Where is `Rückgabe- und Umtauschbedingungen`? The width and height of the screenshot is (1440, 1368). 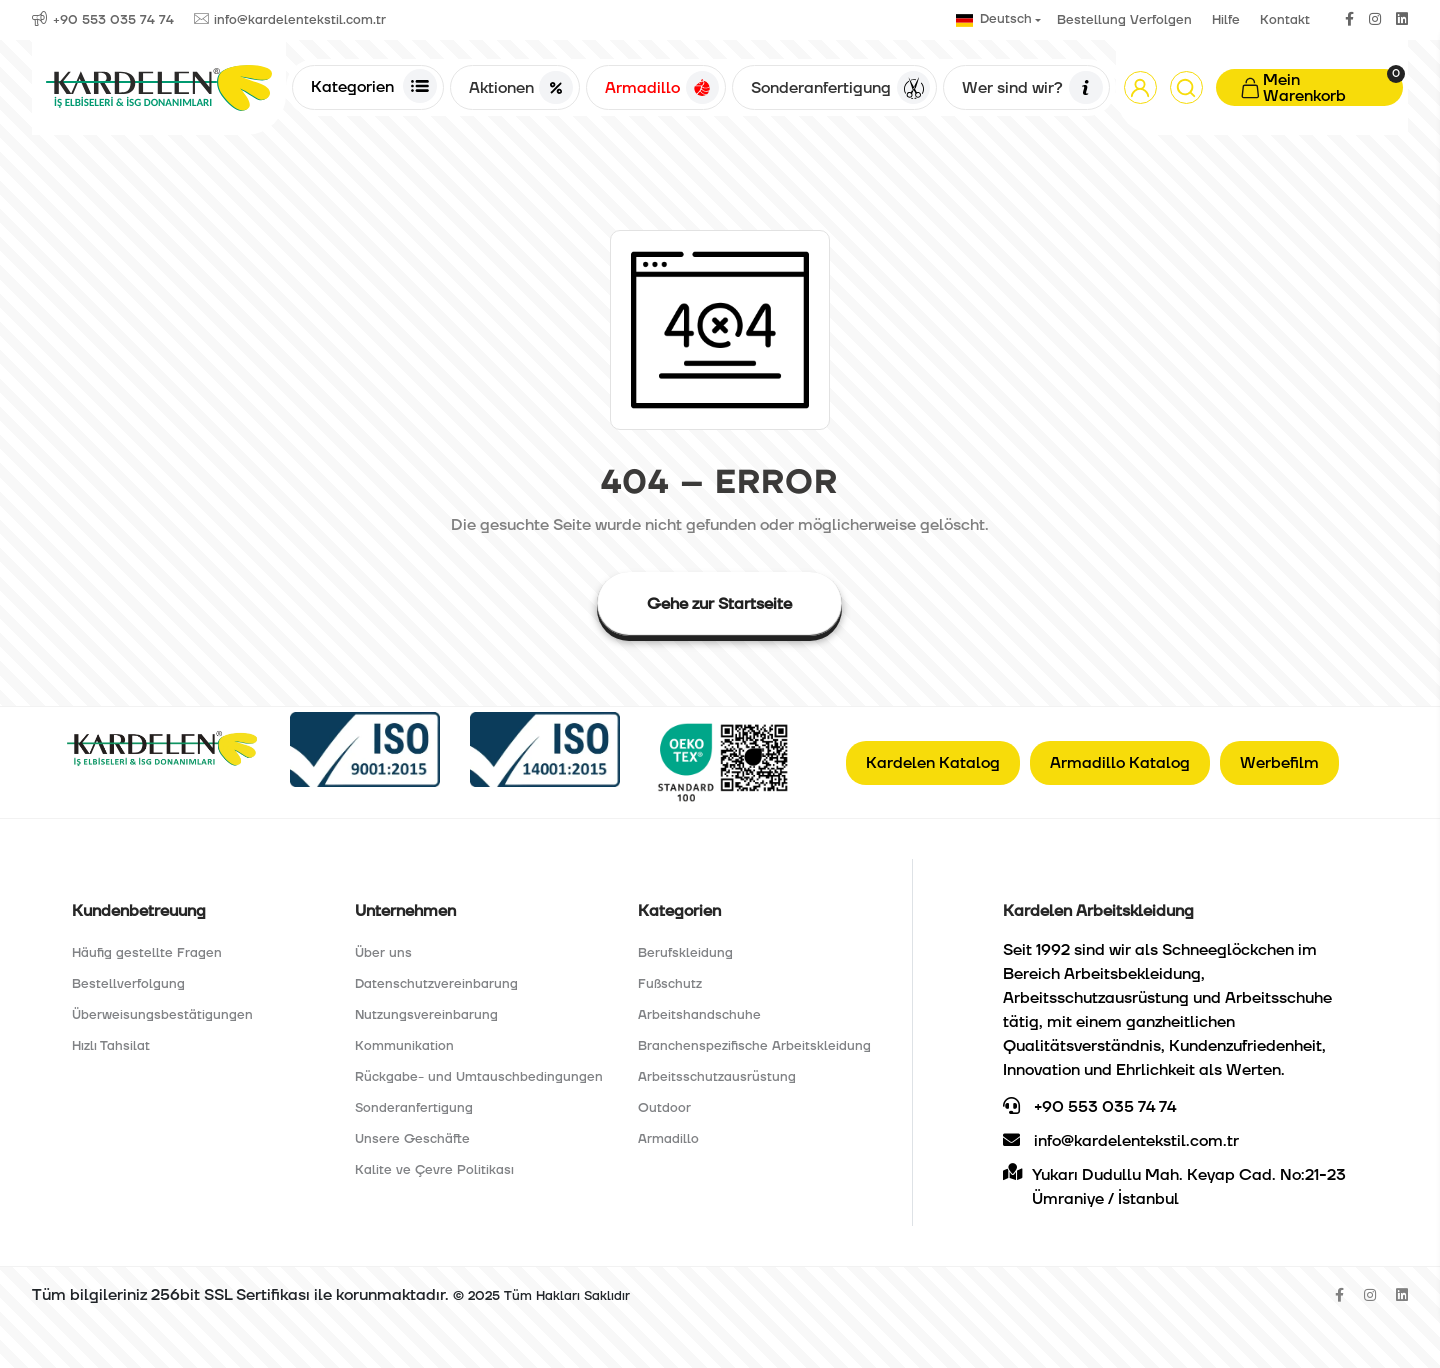 Rückgabe- und Umtauschbedingungen is located at coordinates (479, 1077).